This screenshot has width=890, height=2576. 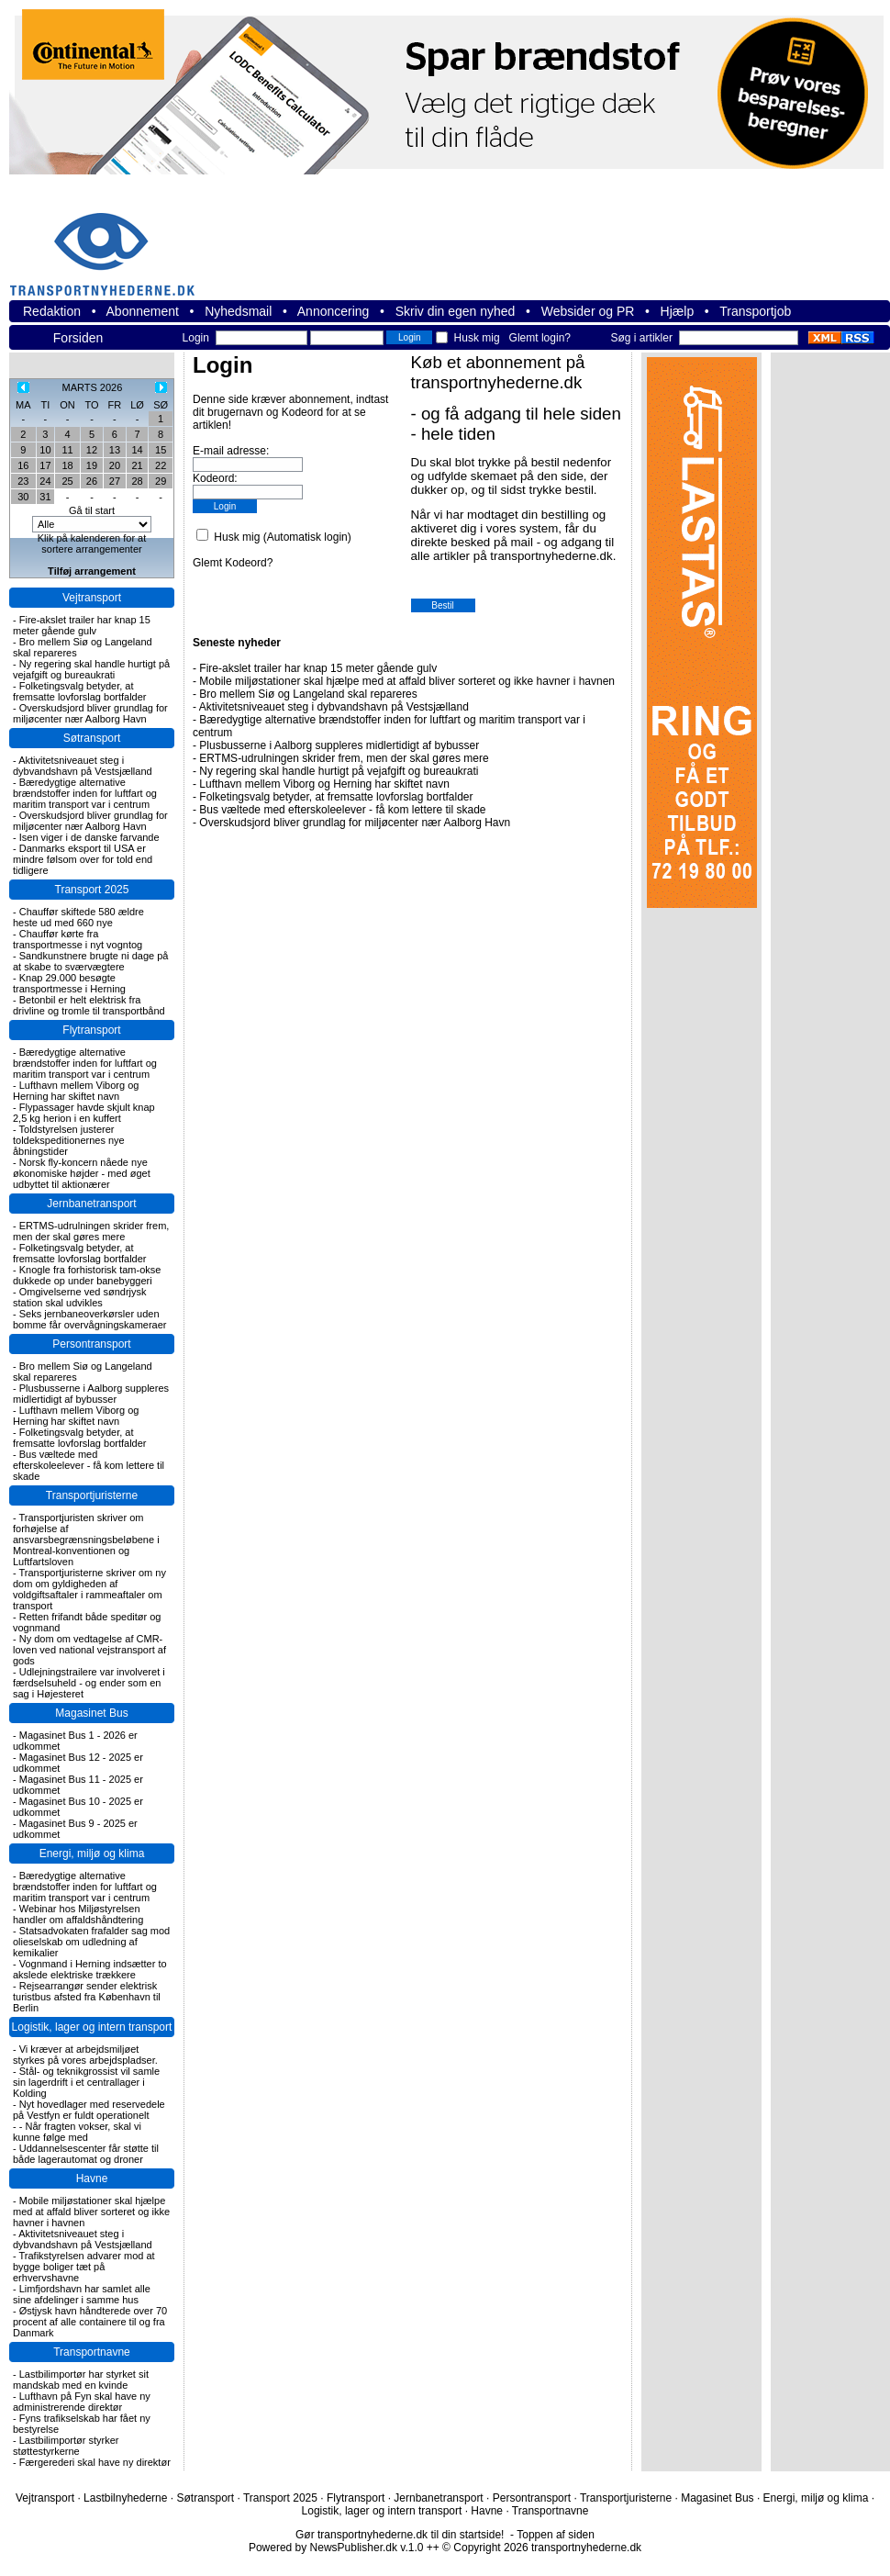 I want to click on 30, so click(x=22, y=496).